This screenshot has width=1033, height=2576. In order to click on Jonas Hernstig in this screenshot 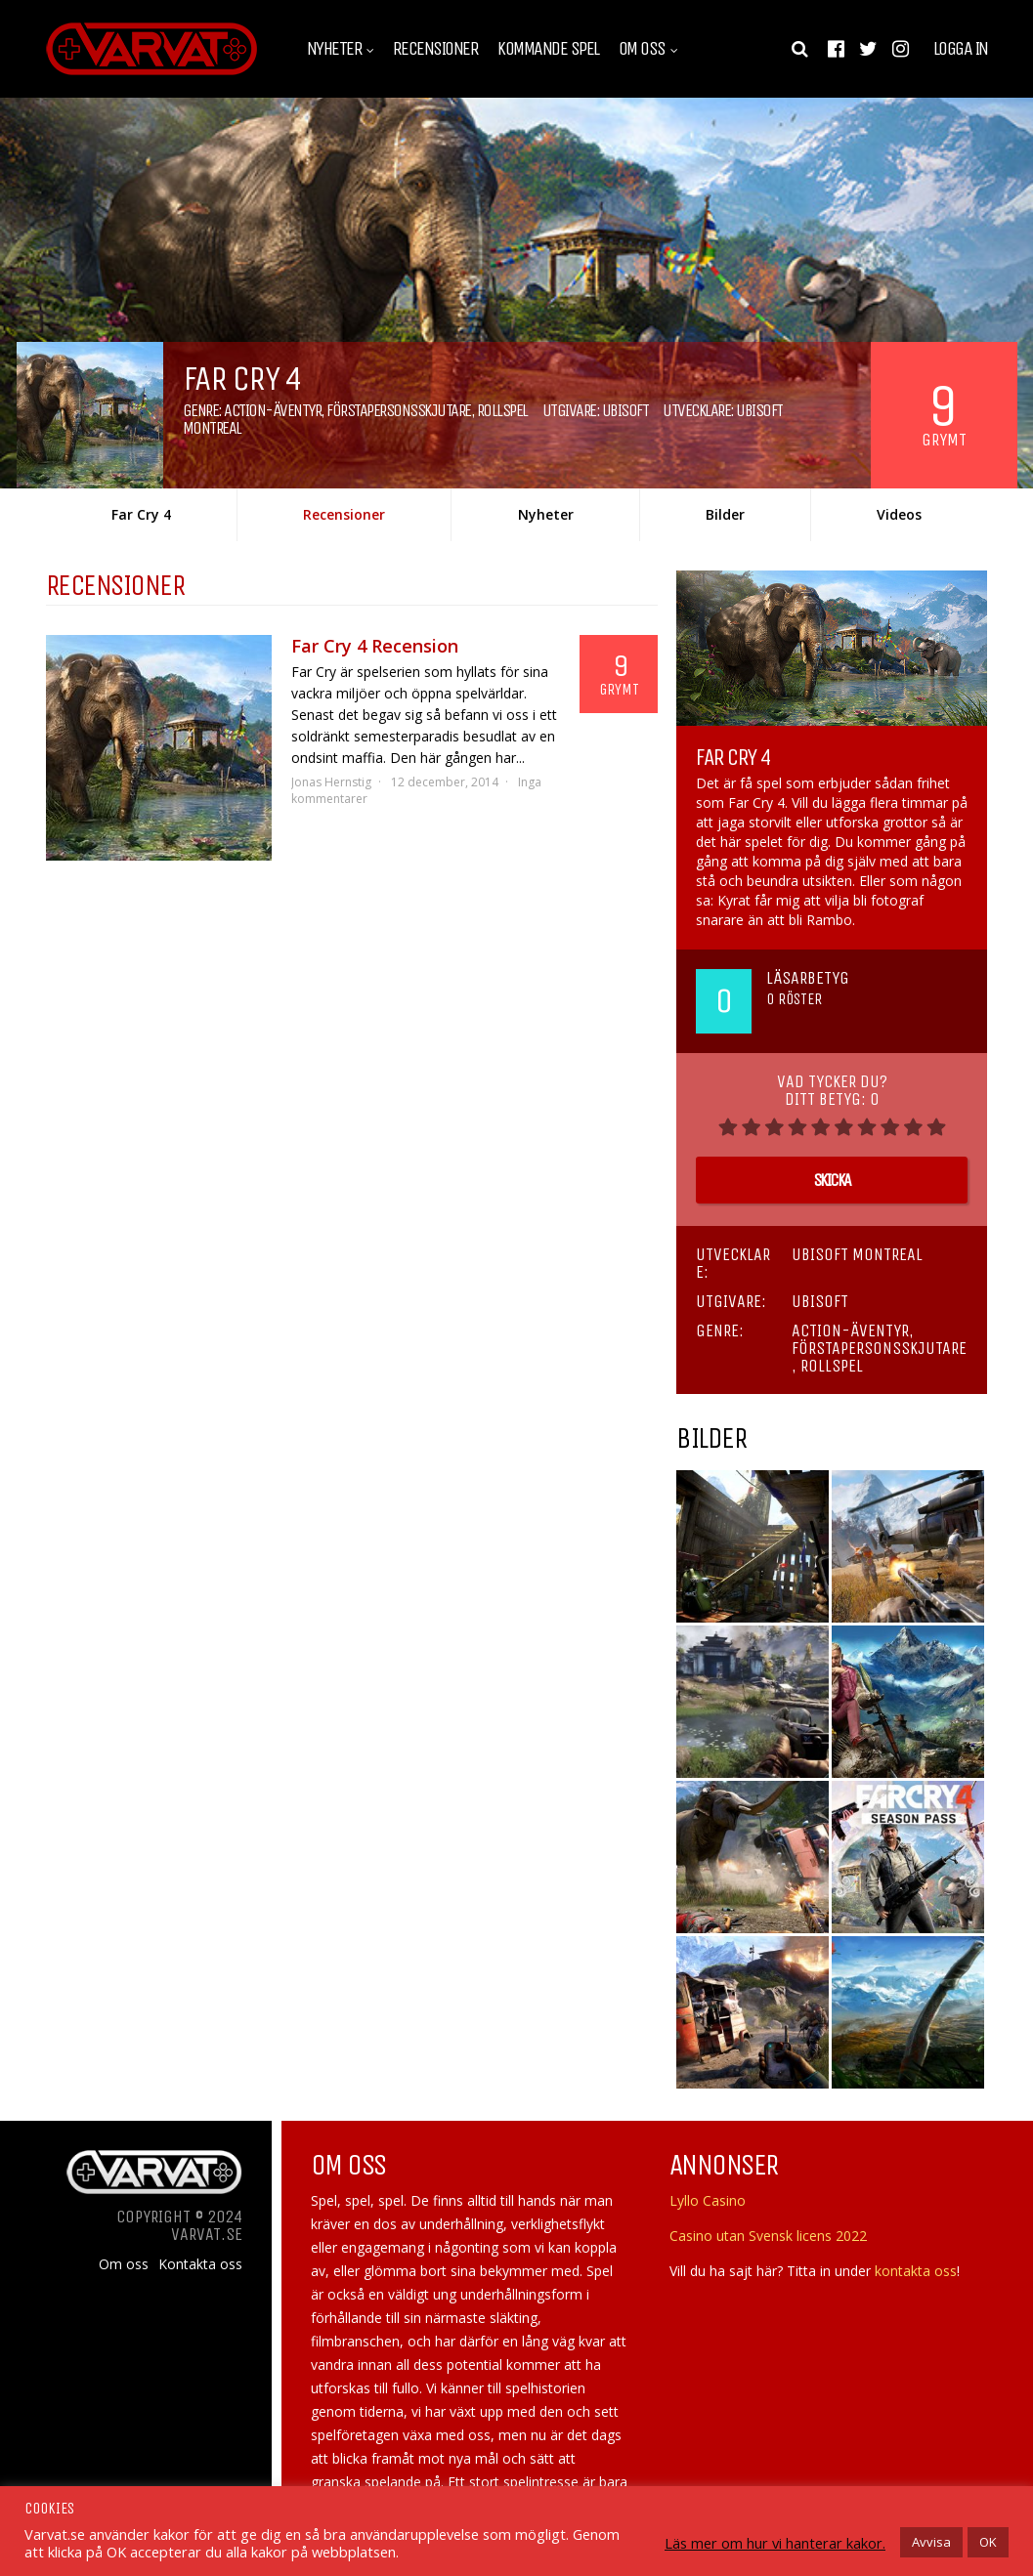, I will do `click(331, 782)`.